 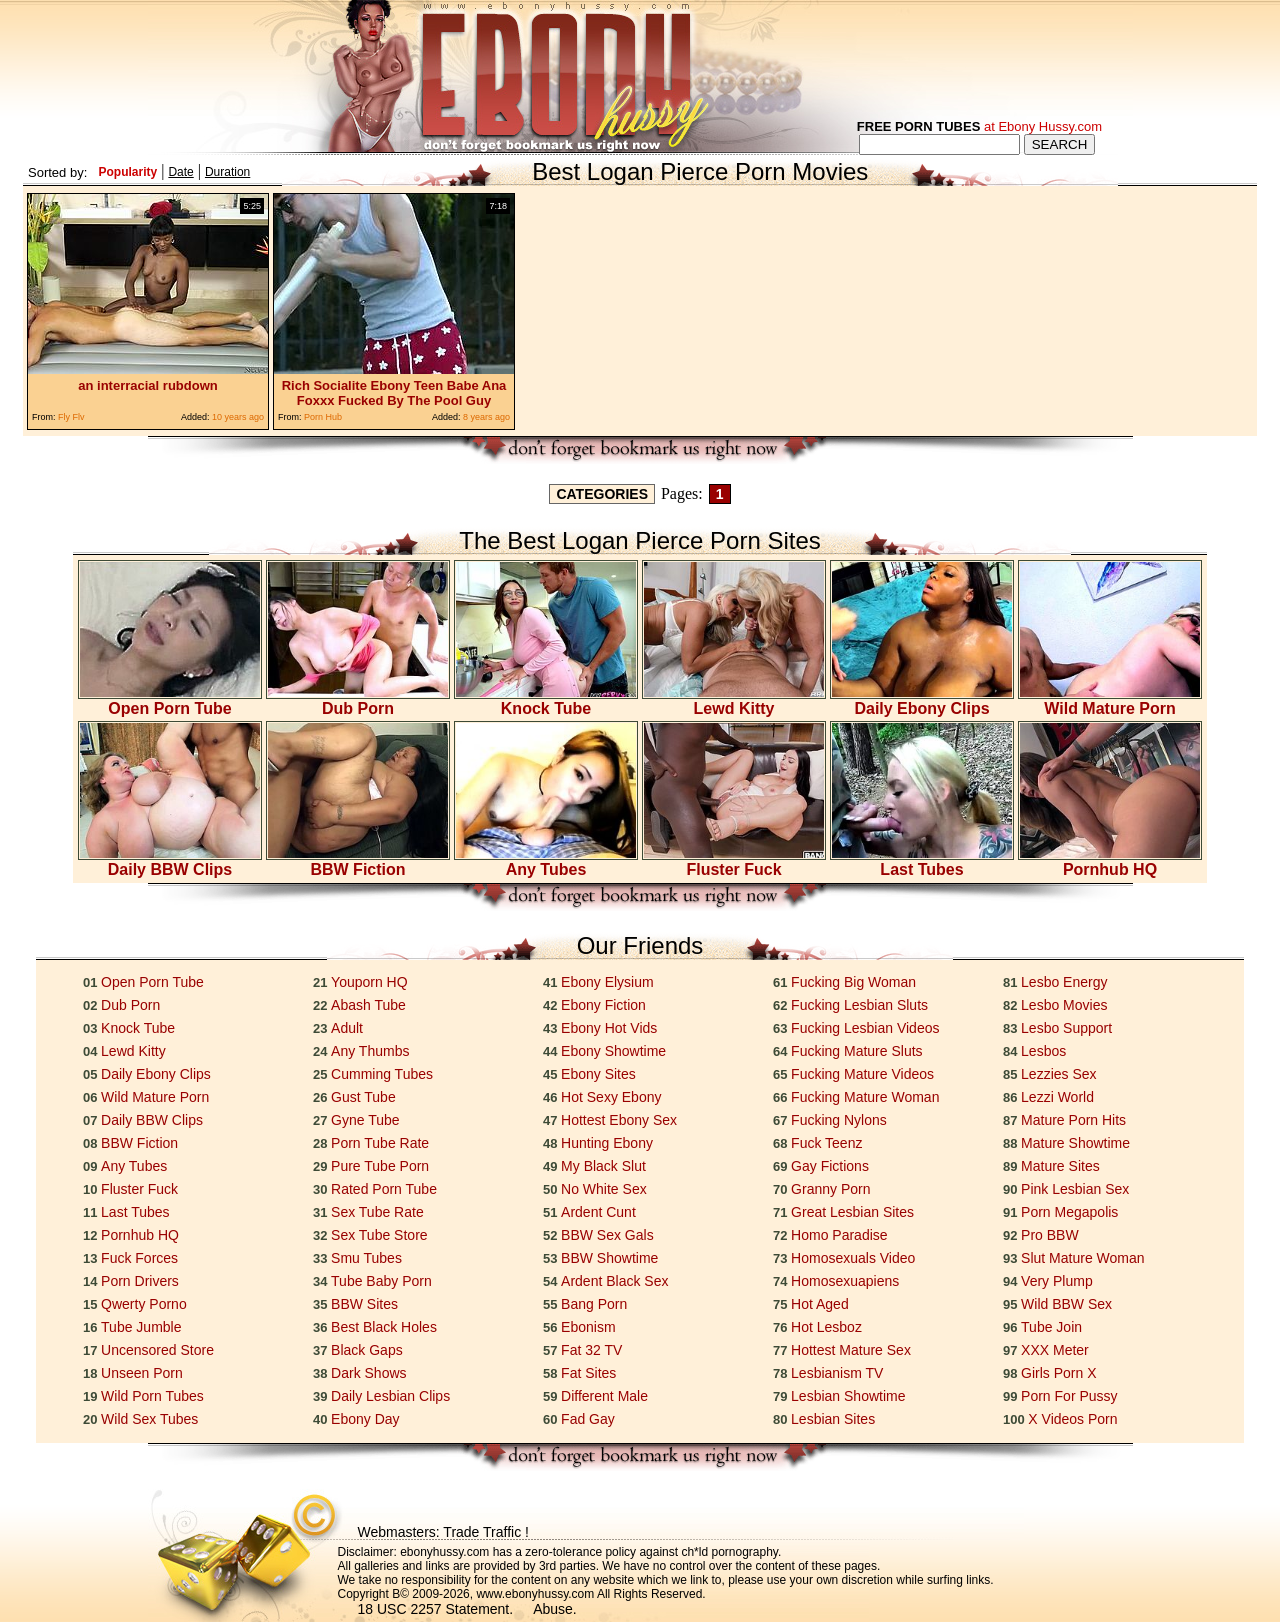 I want to click on Homosexuapiens, so click(x=845, y=1281).